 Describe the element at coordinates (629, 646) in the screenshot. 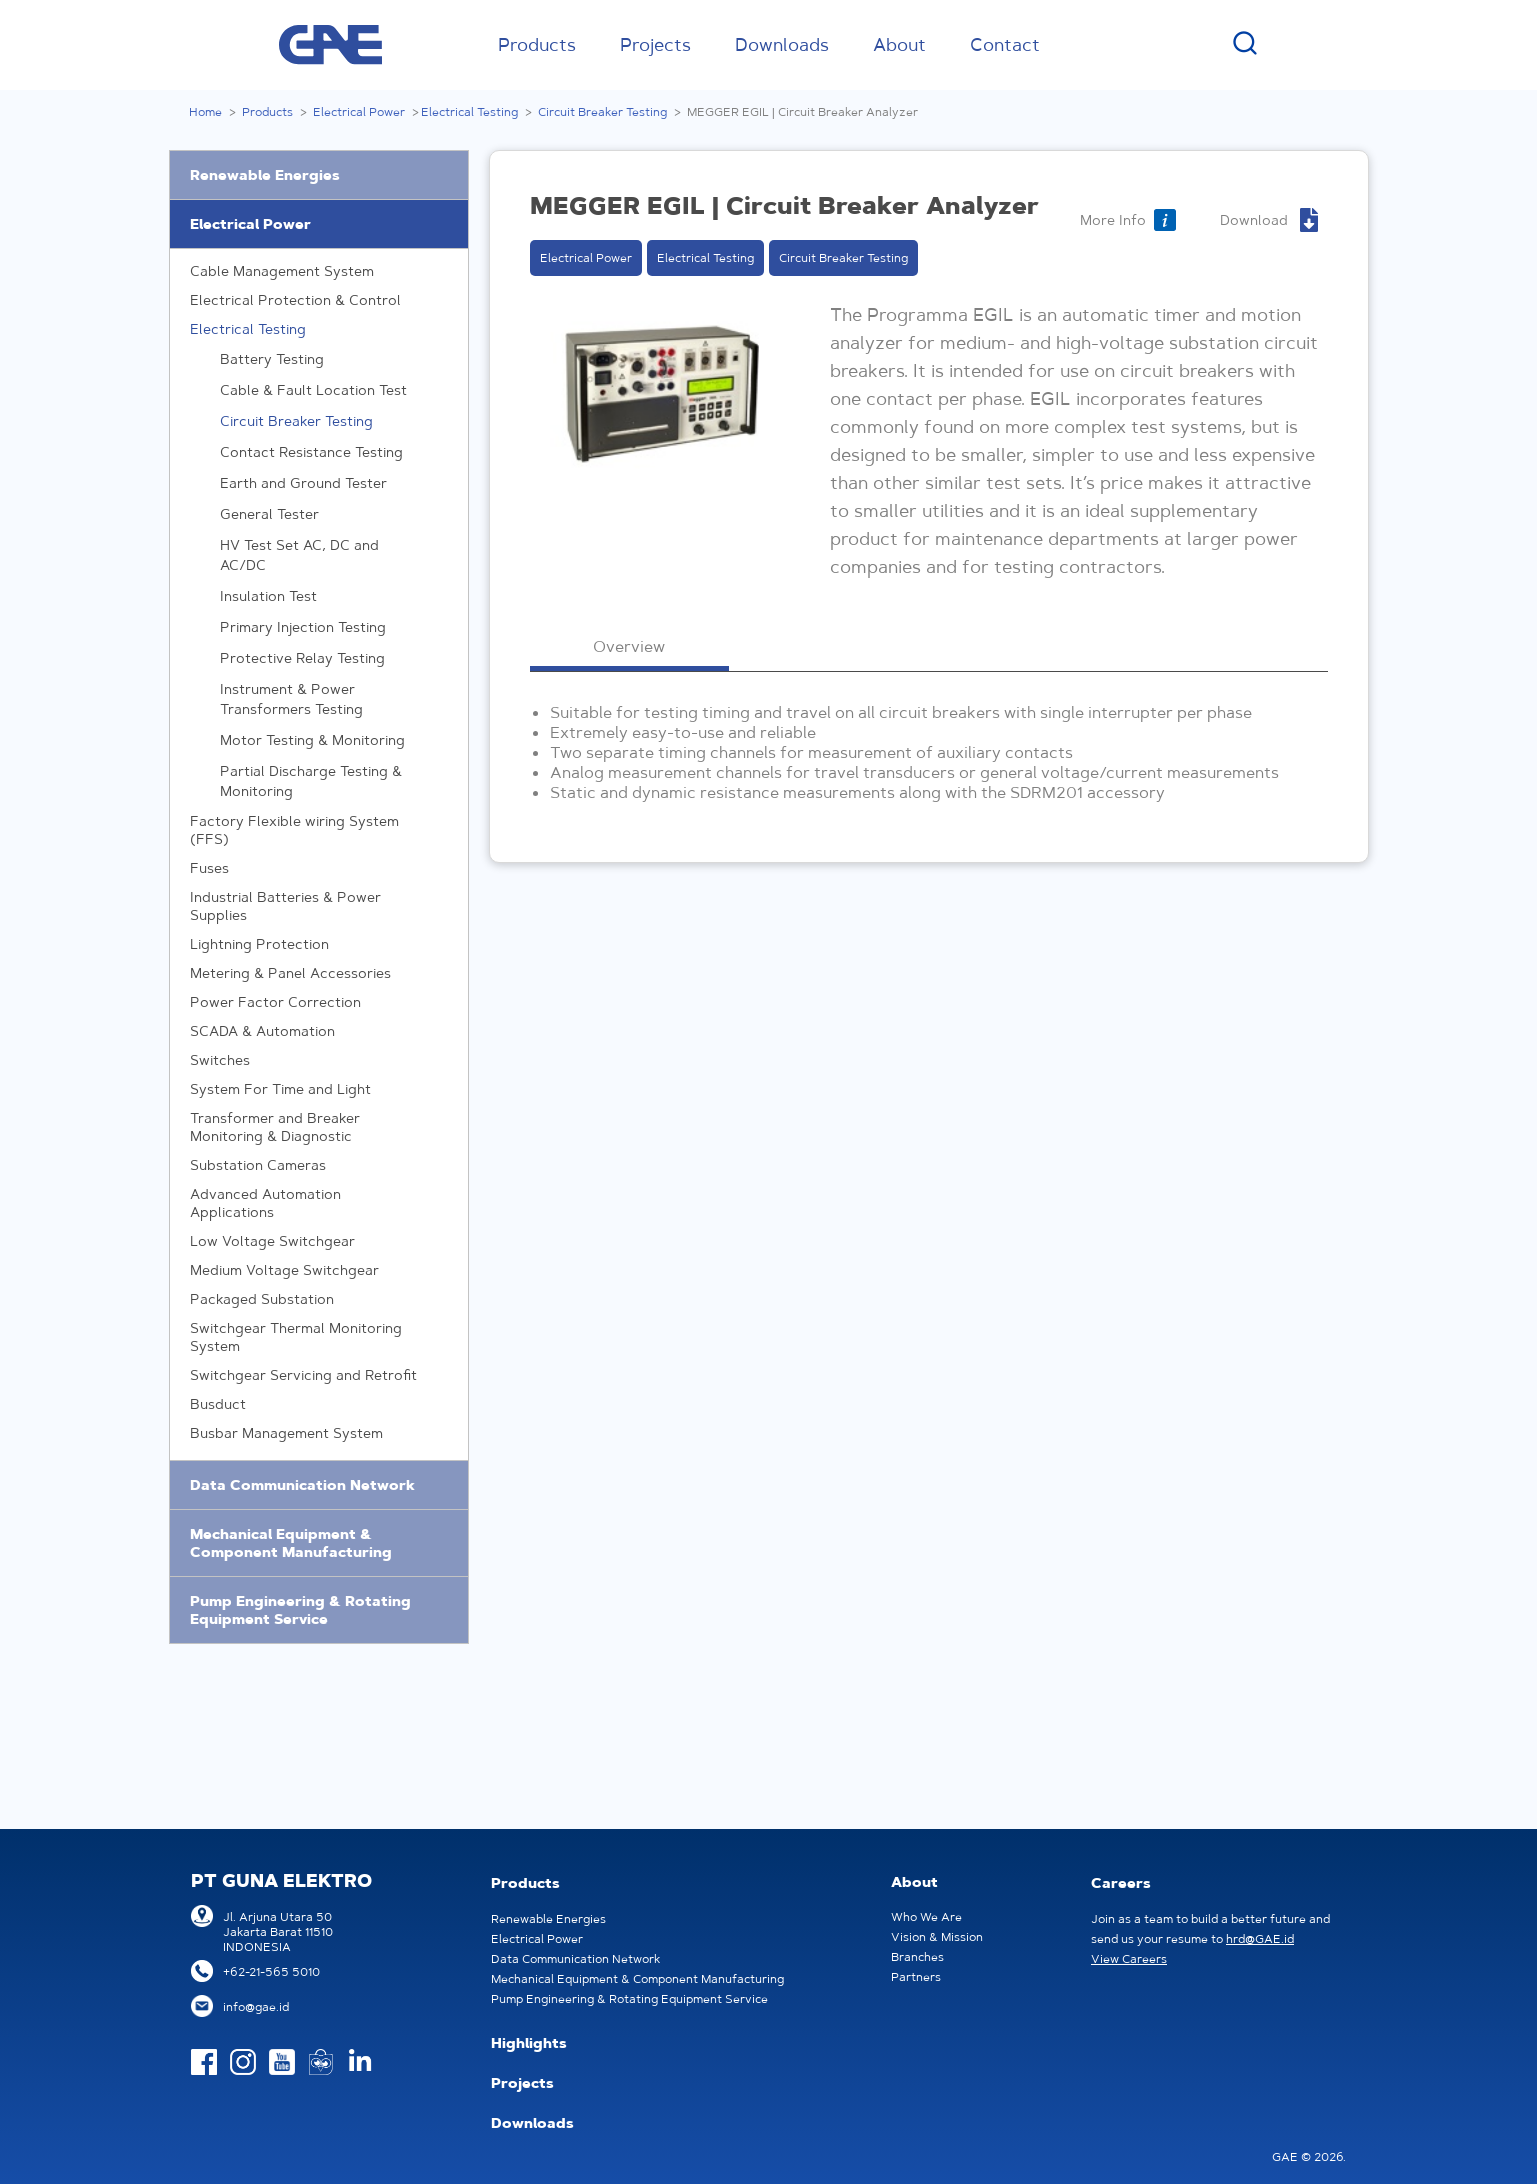

I see `Overview` at that location.